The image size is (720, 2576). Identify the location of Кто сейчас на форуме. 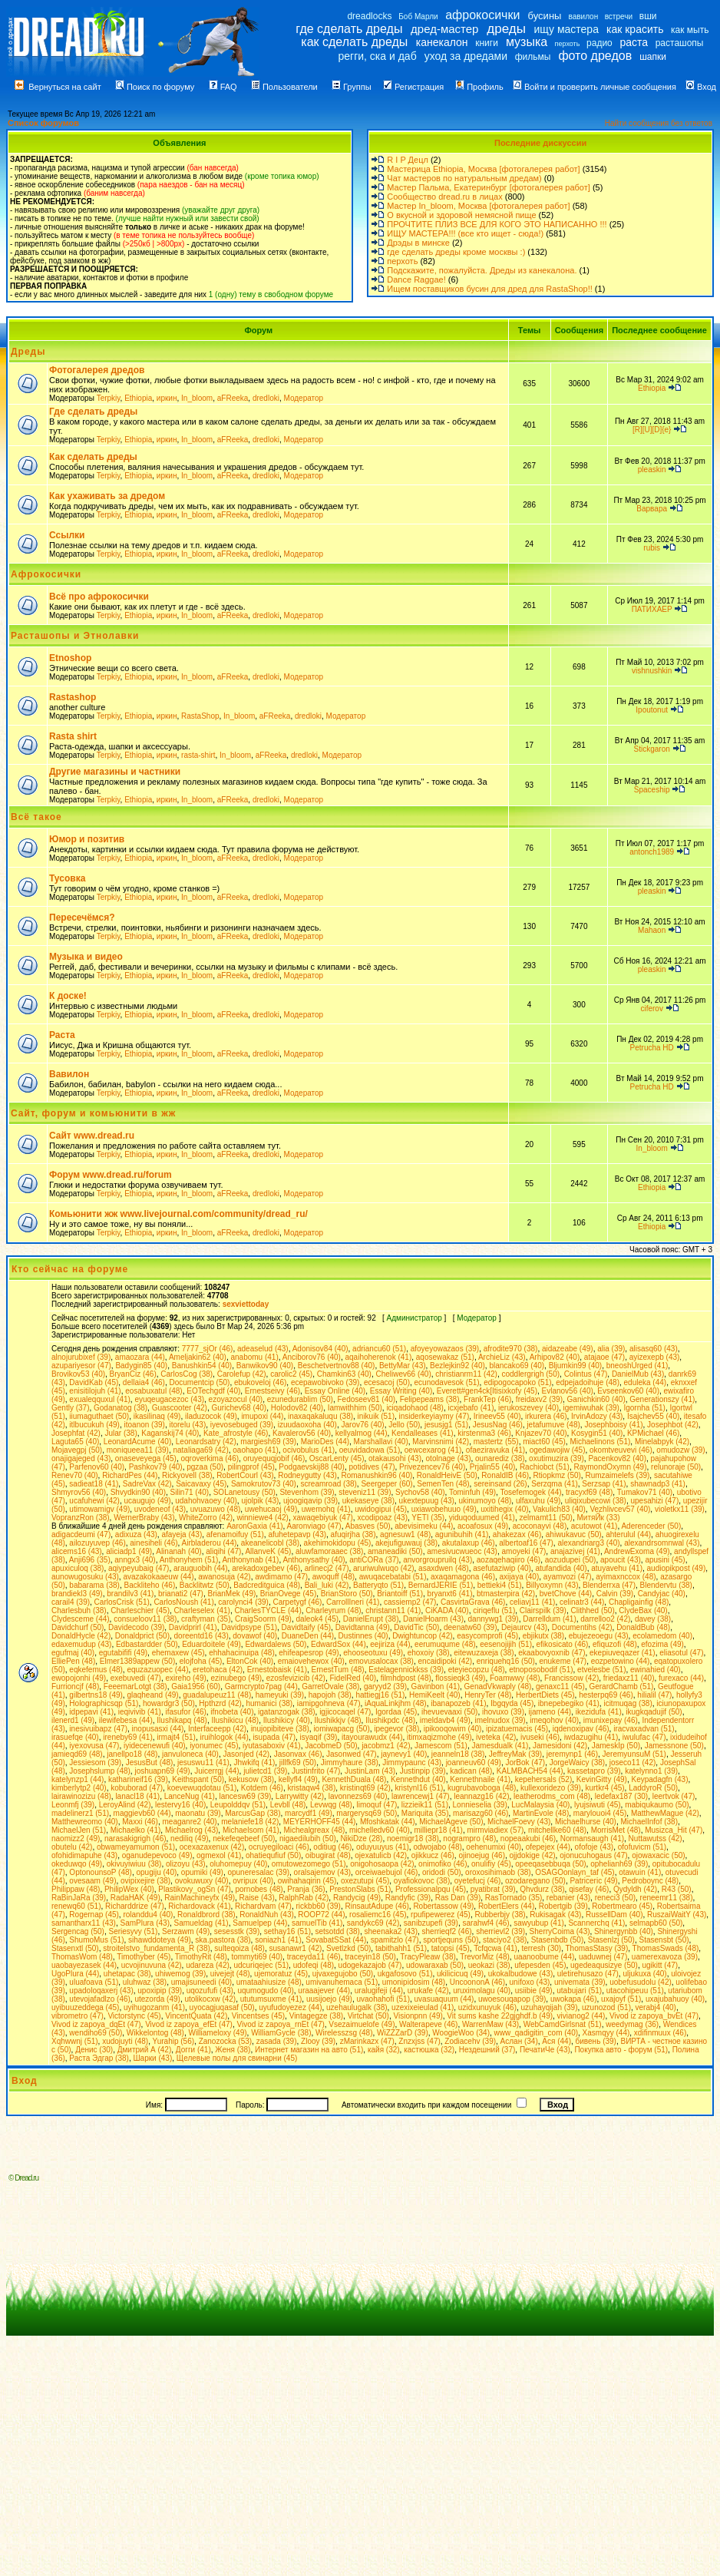
(70, 1269).